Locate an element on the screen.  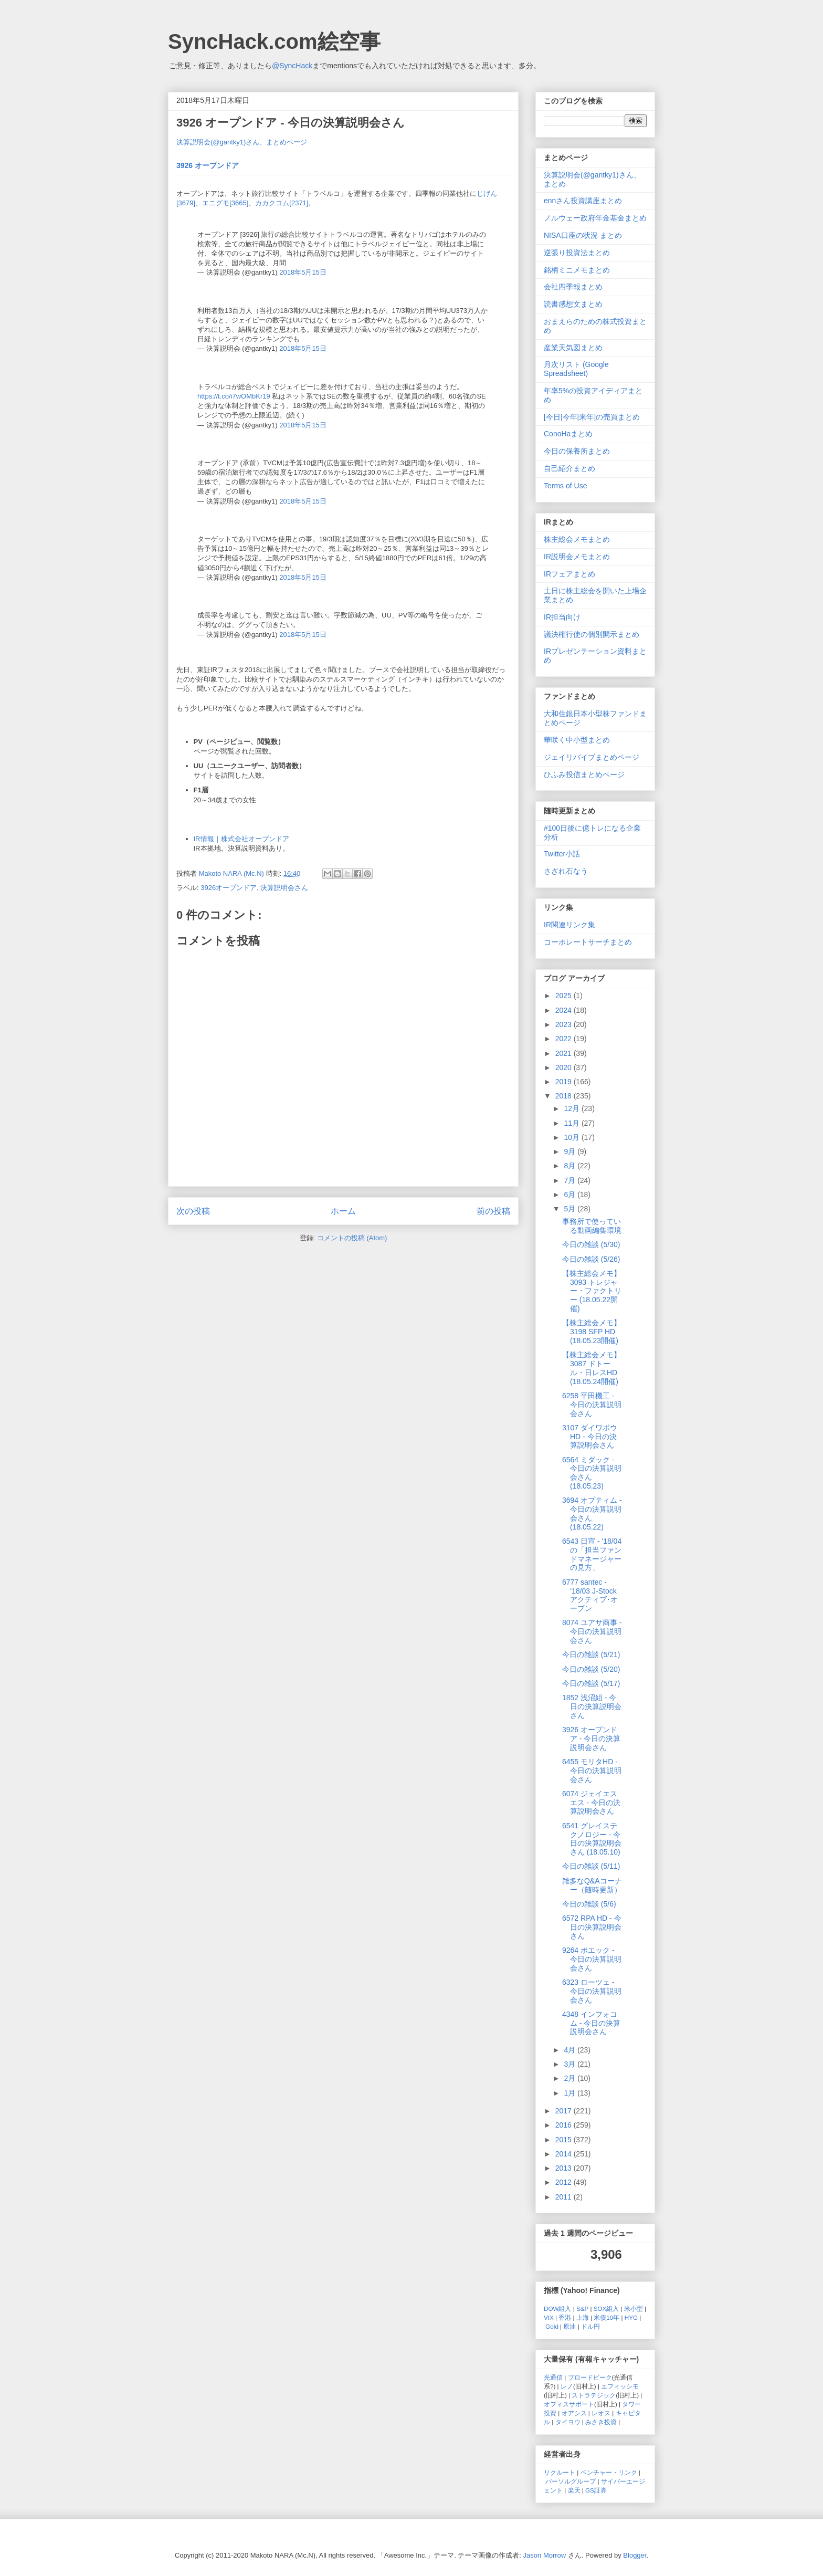
12月 is located at coordinates (572, 1108).